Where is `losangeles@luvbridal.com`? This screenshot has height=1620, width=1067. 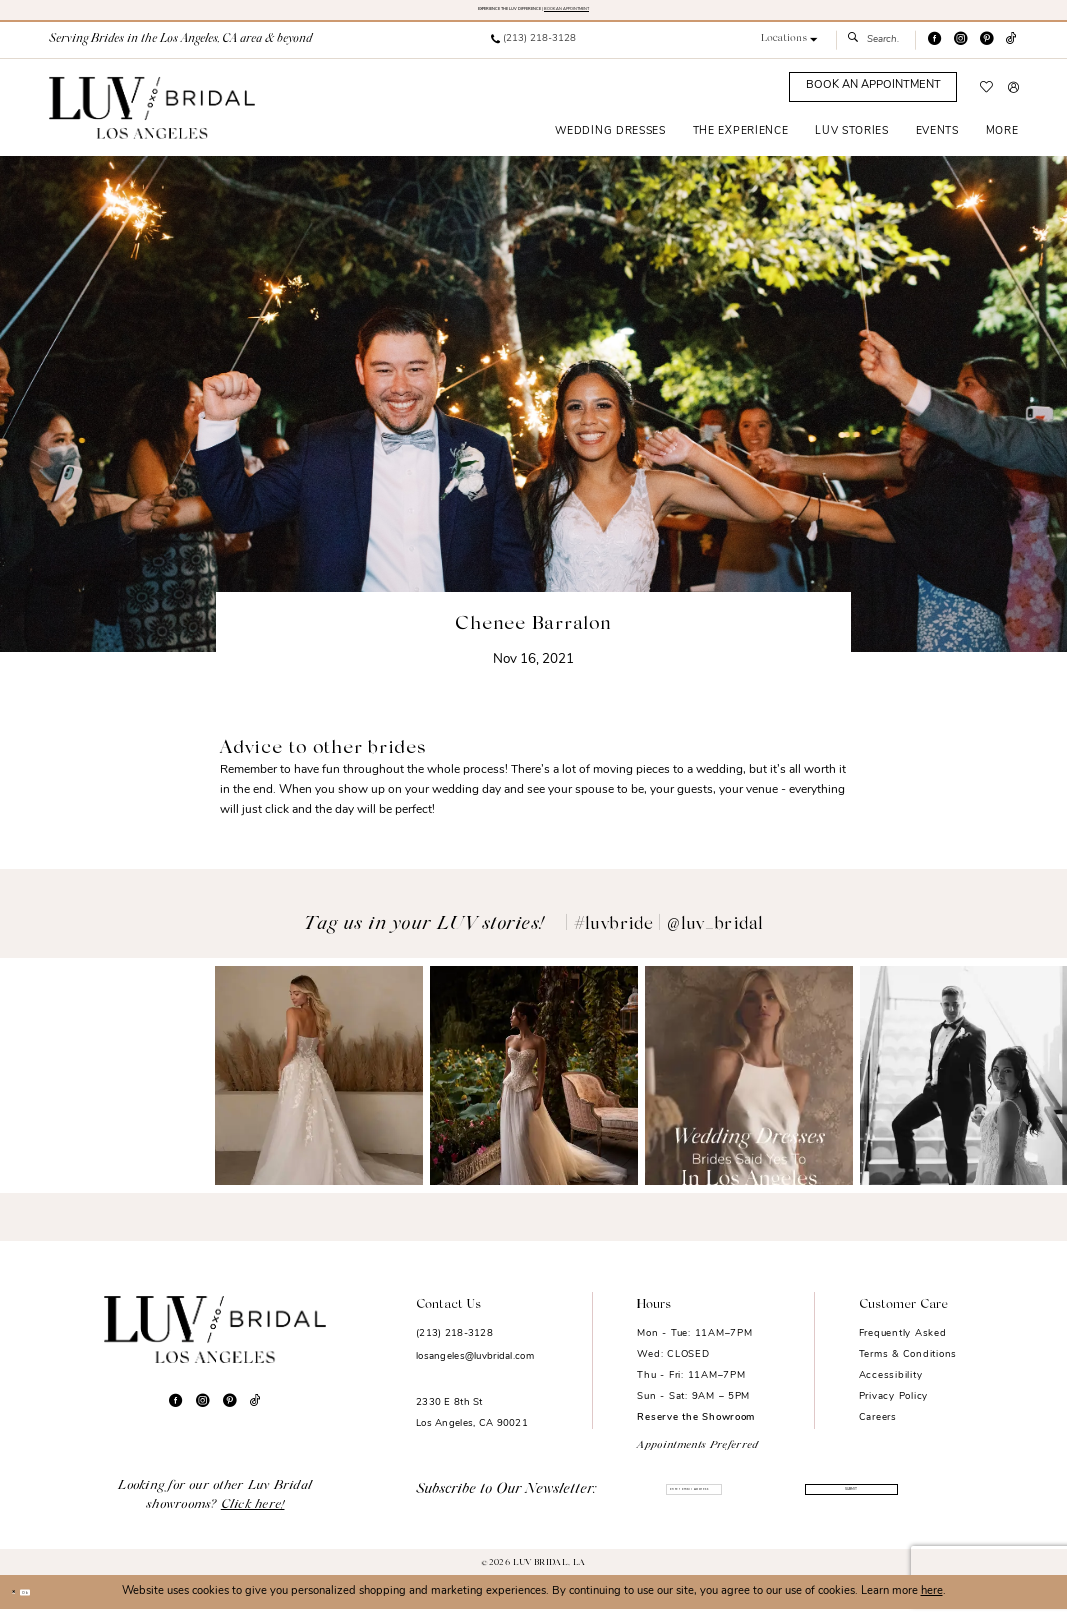
losangeles@luvbridal.com is located at coordinates (475, 1367).